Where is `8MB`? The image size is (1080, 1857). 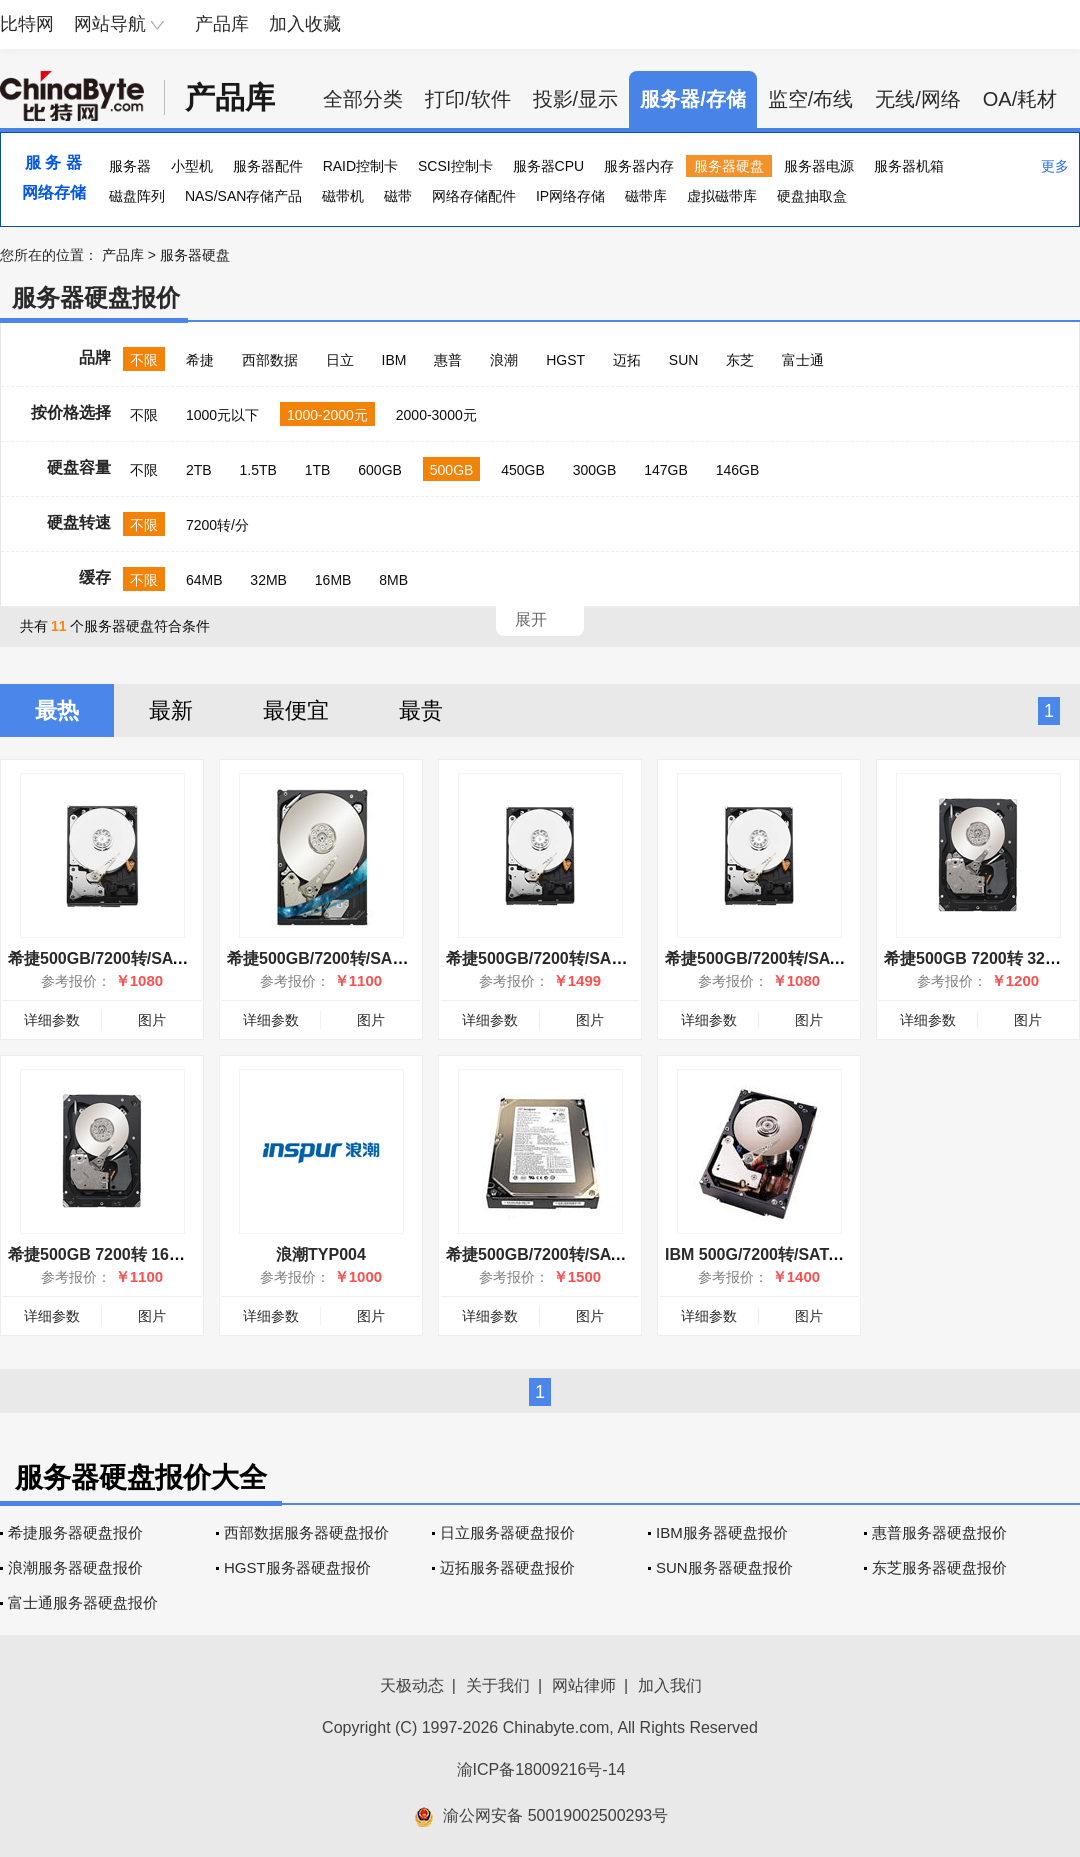
8MB is located at coordinates (393, 580).